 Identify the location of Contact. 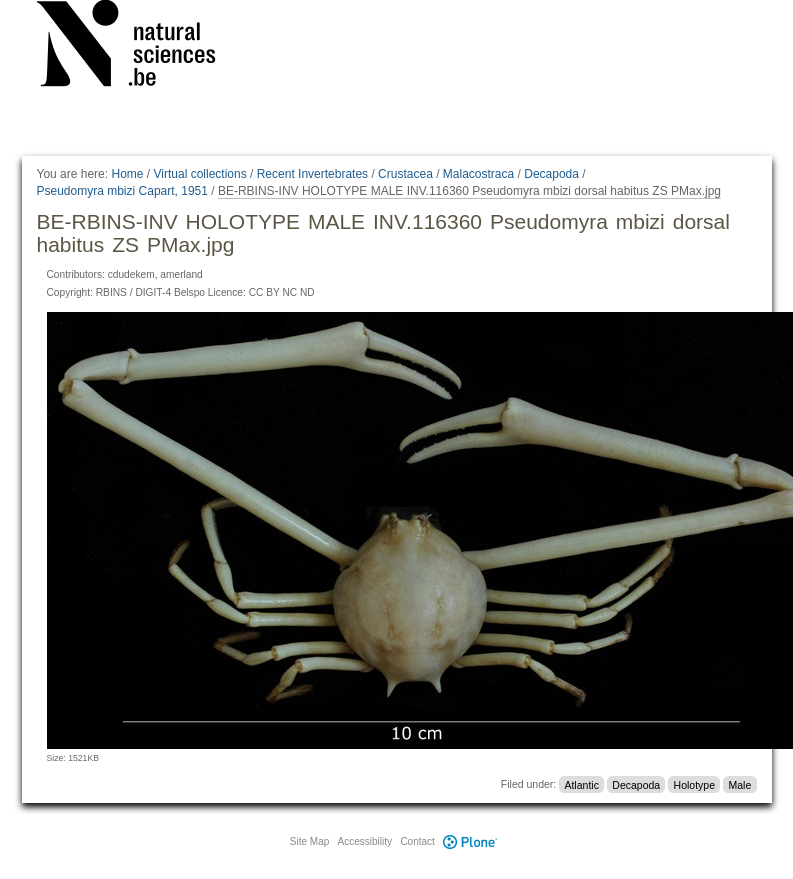
(417, 841).